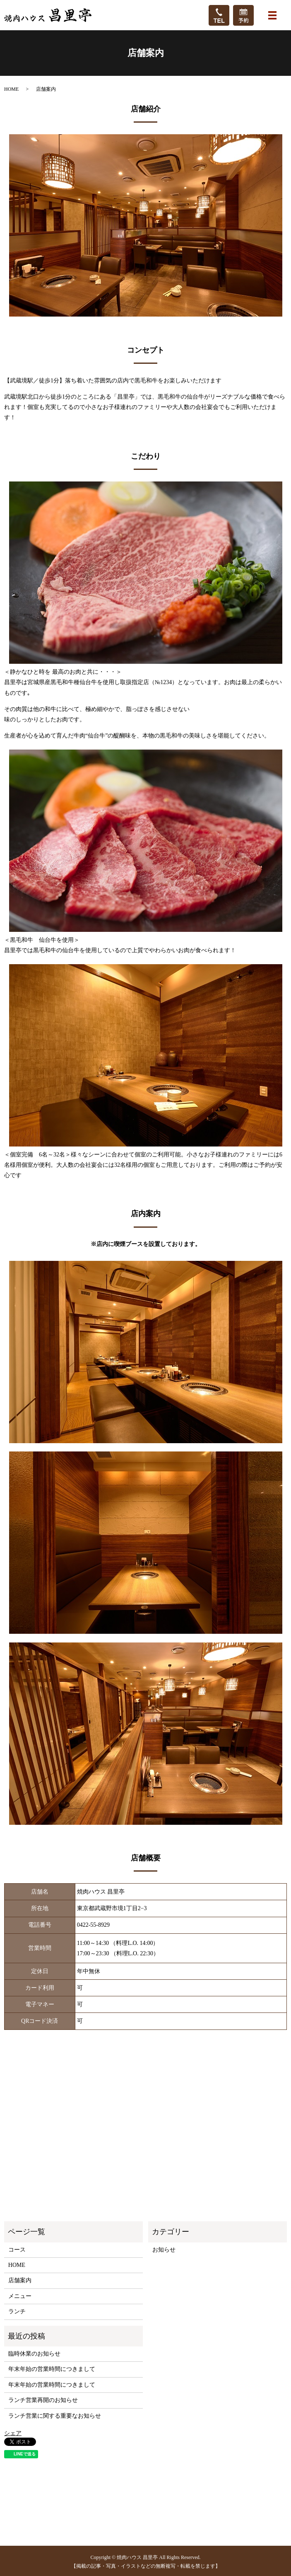 Image resolution: width=291 pixels, height=2576 pixels. What do you see at coordinates (19, 2280) in the screenshot?
I see `店舗案内` at bounding box center [19, 2280].